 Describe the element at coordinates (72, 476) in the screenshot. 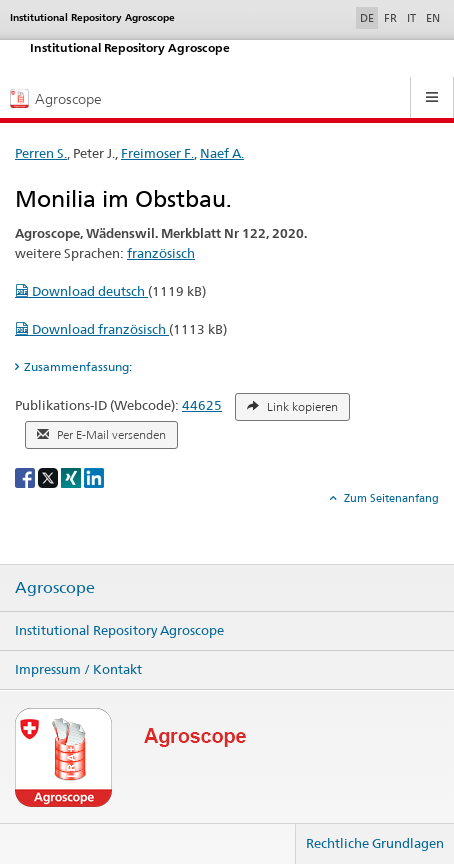

I see `[Xing]` at that location.